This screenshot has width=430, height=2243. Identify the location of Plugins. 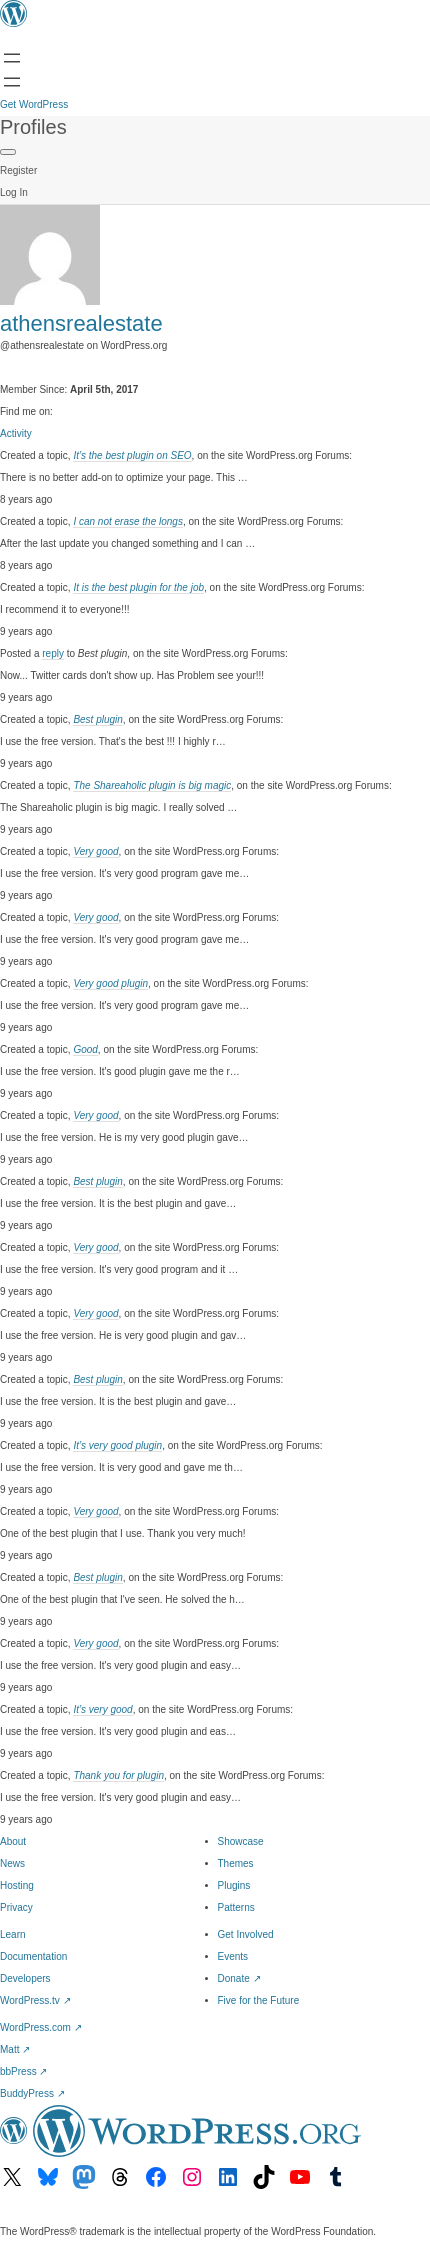
(234, 1885).